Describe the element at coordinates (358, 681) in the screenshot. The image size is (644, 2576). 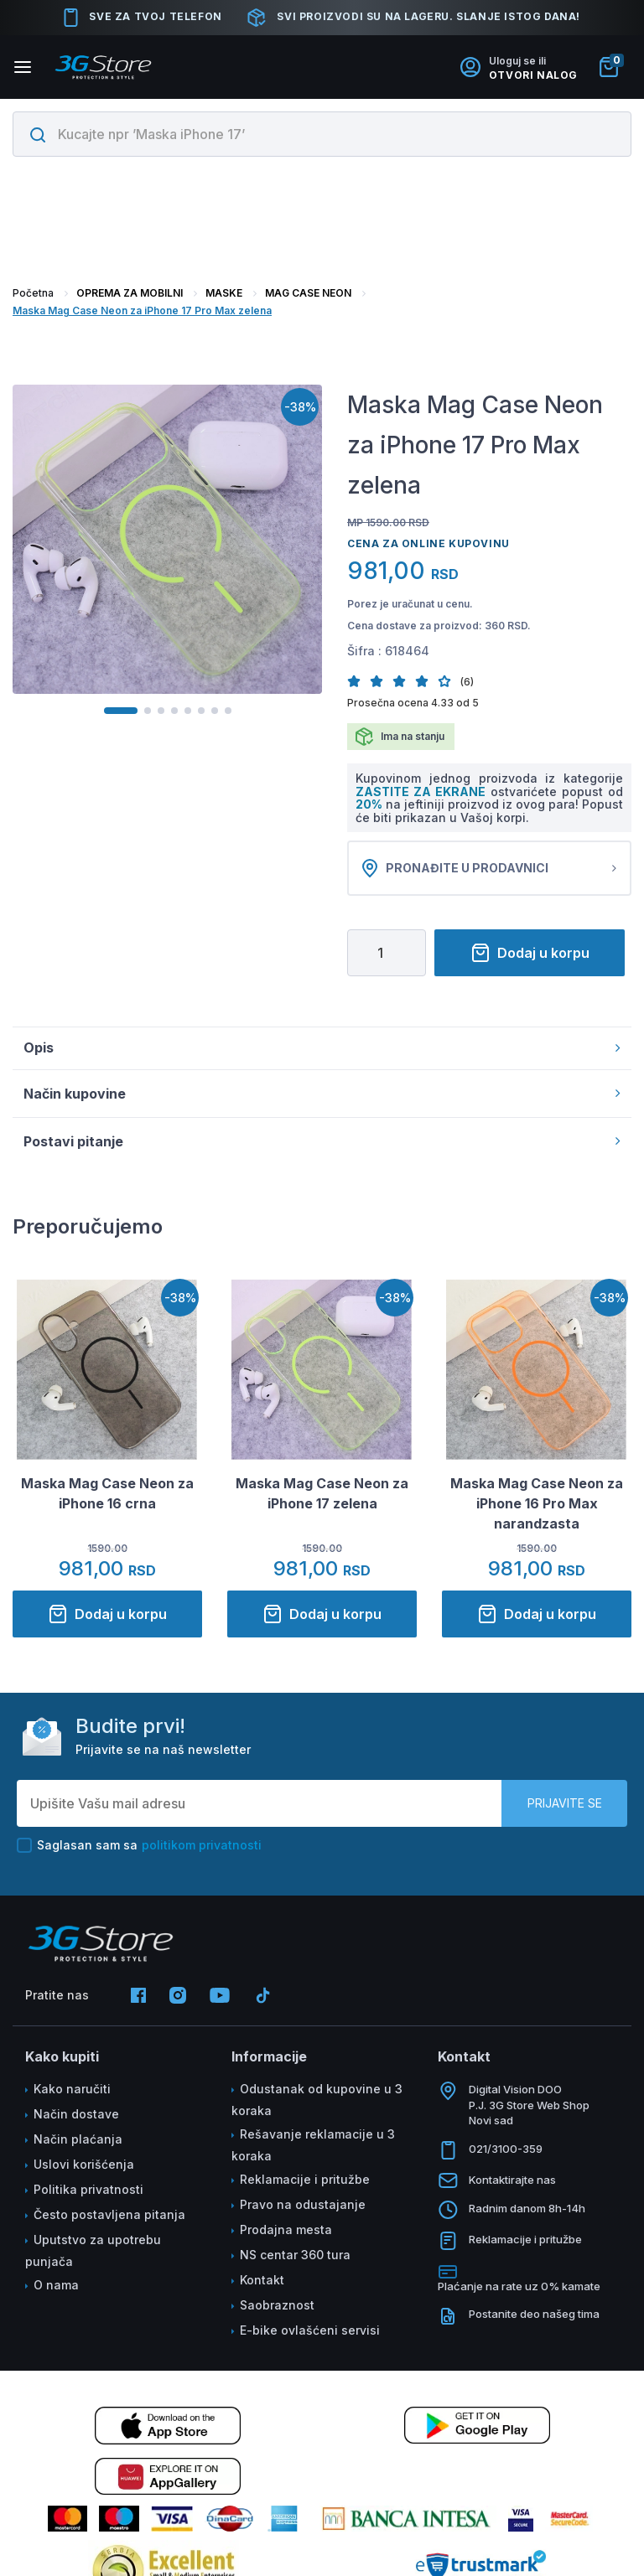
I see `[button]` at that location.